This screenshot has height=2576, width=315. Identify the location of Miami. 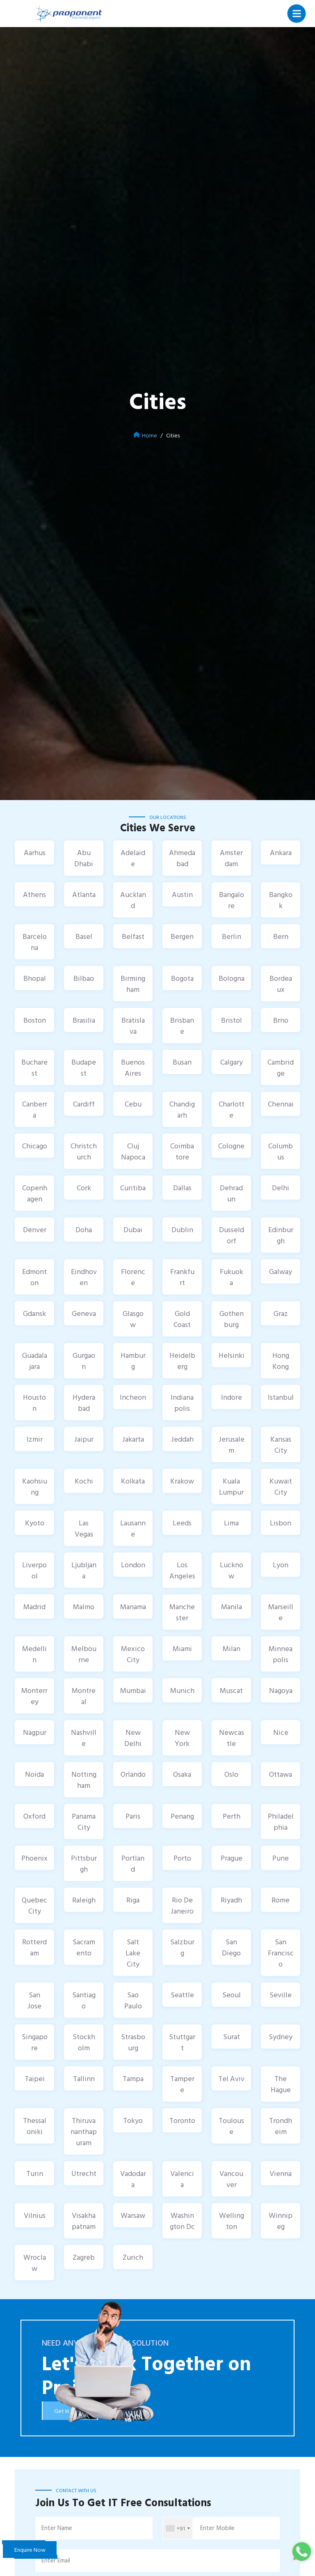
(182, 1648).